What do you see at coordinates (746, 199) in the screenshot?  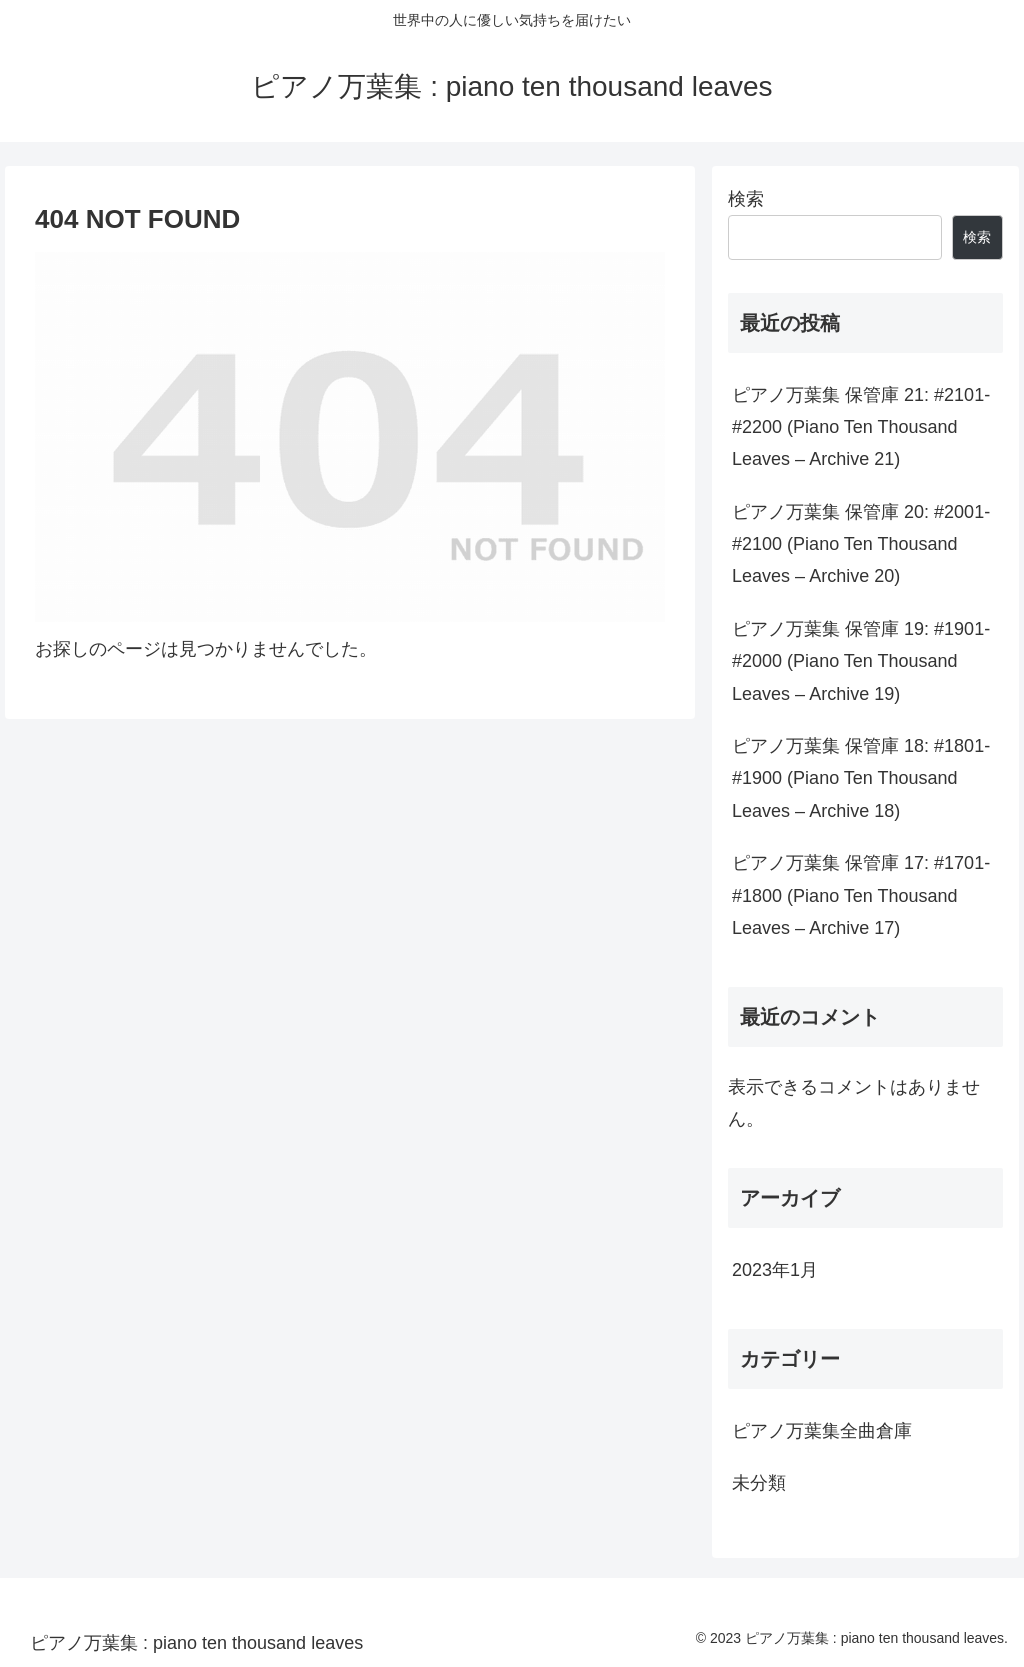 I see `検索` at bounding box center [746, 199].